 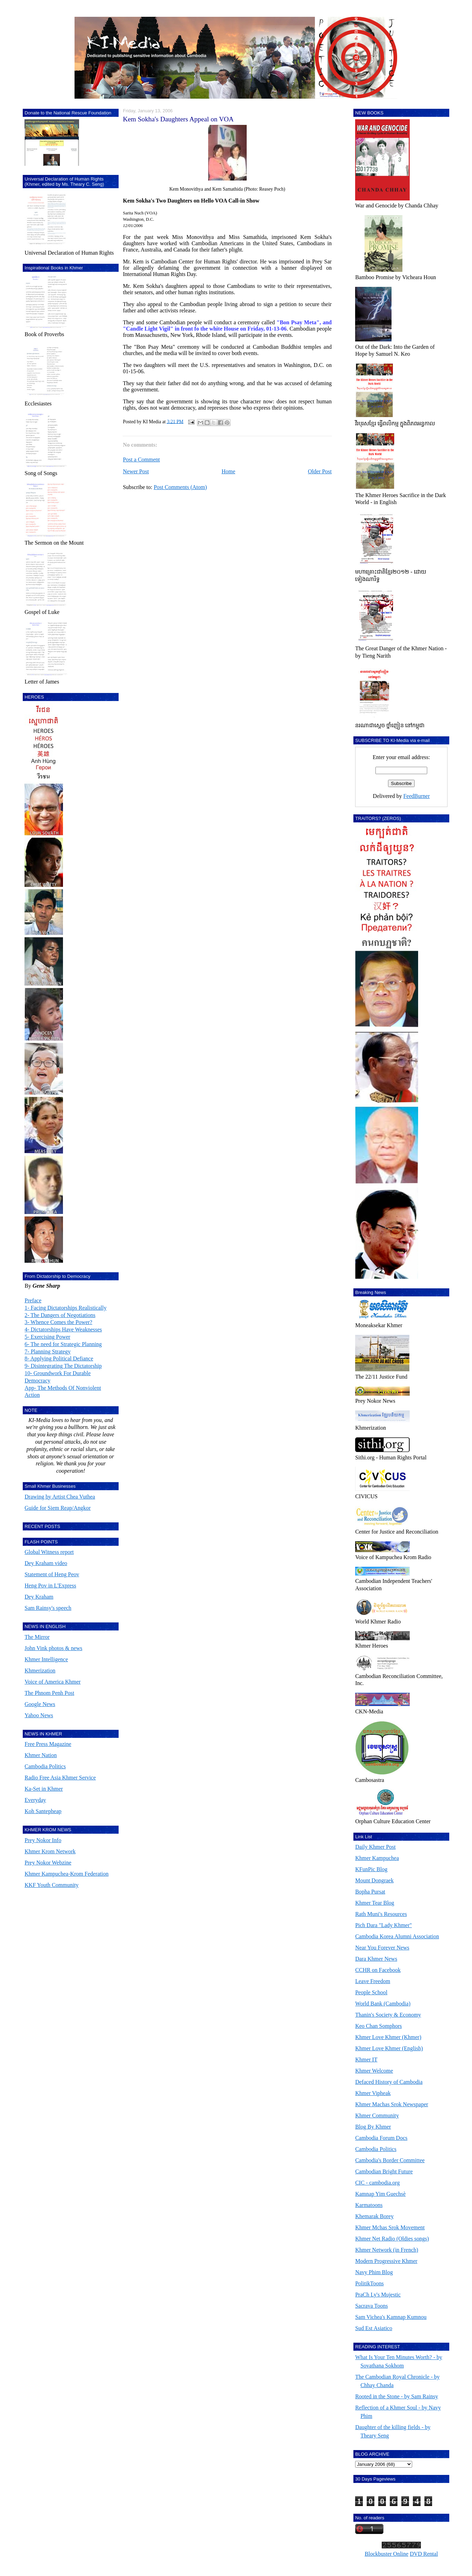 What do you see at coordinates (141, 459) in the screenshot?
I see `Post a Comment` at bounding box center [141, 459].